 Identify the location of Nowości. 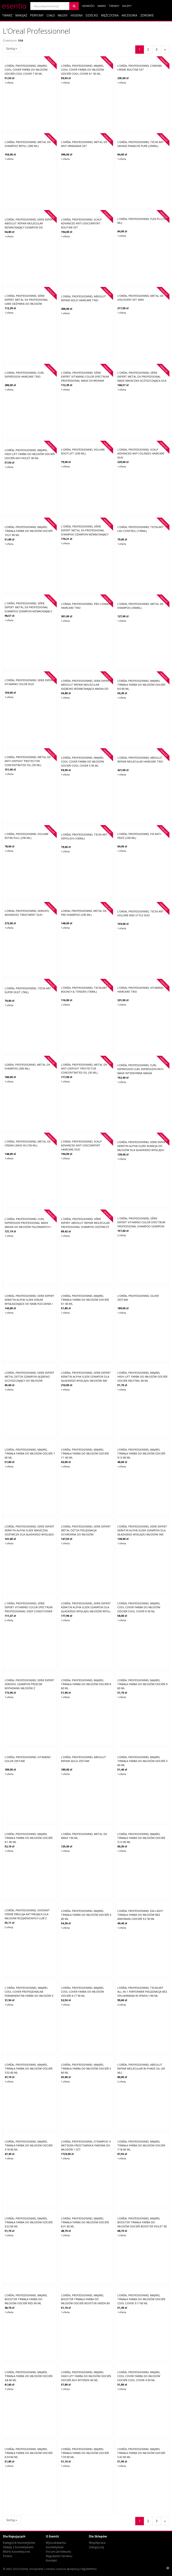
(88, 6).